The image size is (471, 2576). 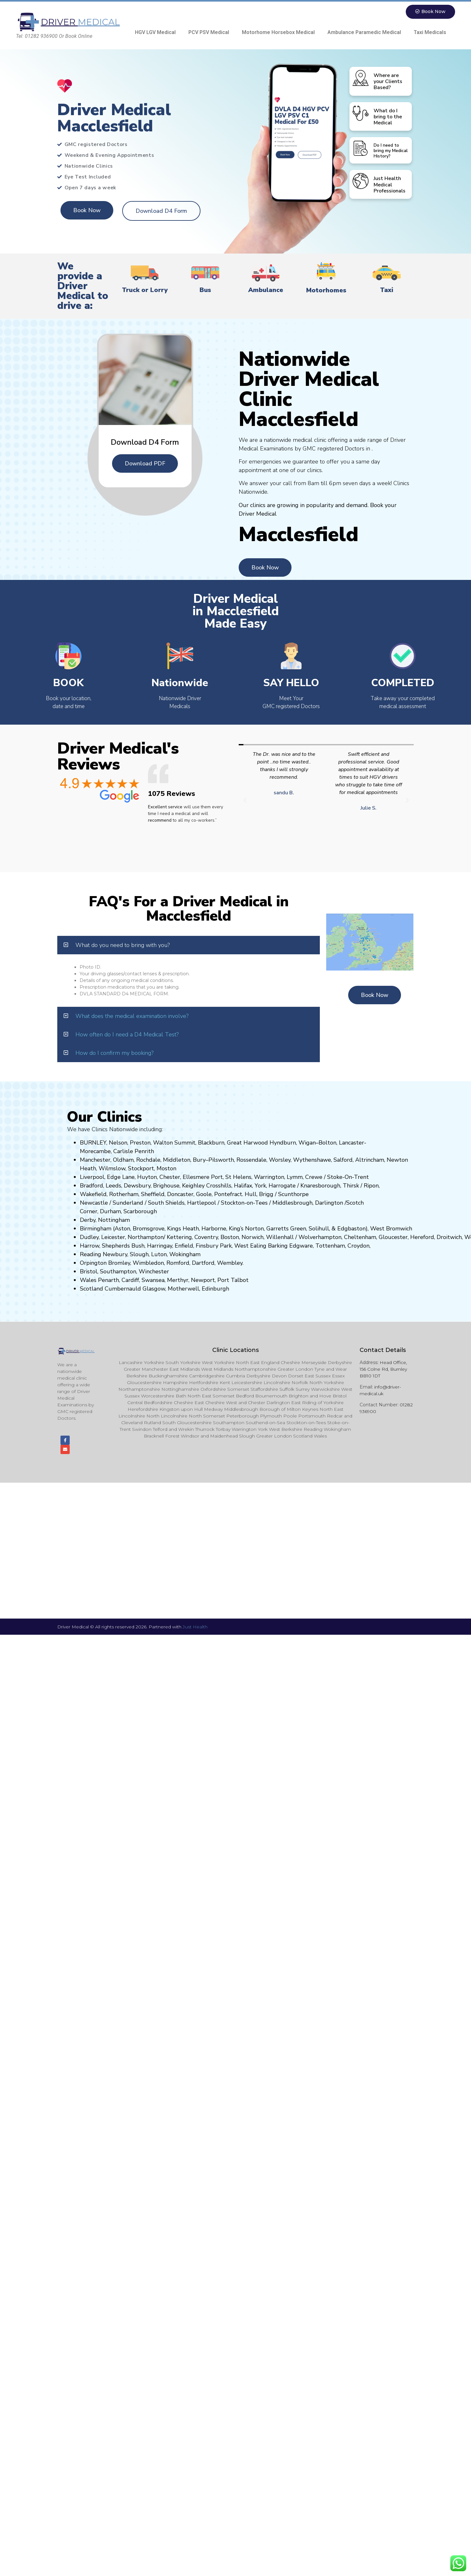 I want to click on Liverpool, Edge Lane, so click(x=107, y=1177).